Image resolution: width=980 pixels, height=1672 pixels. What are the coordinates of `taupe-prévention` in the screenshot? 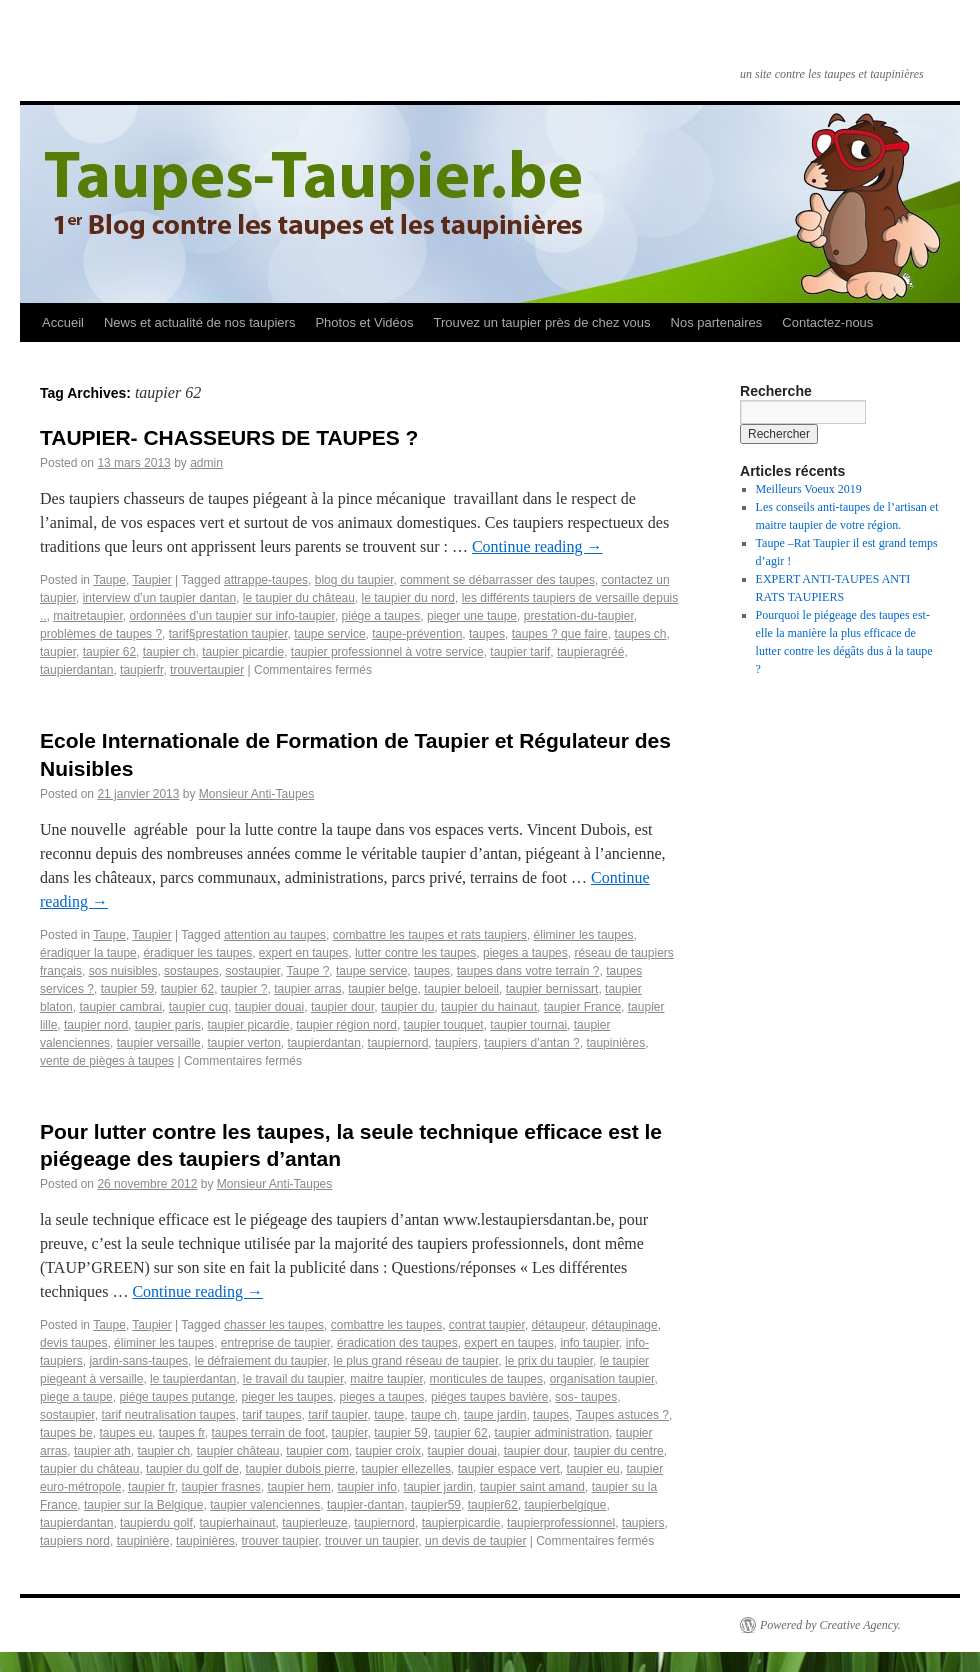 It's located at (417, 634).